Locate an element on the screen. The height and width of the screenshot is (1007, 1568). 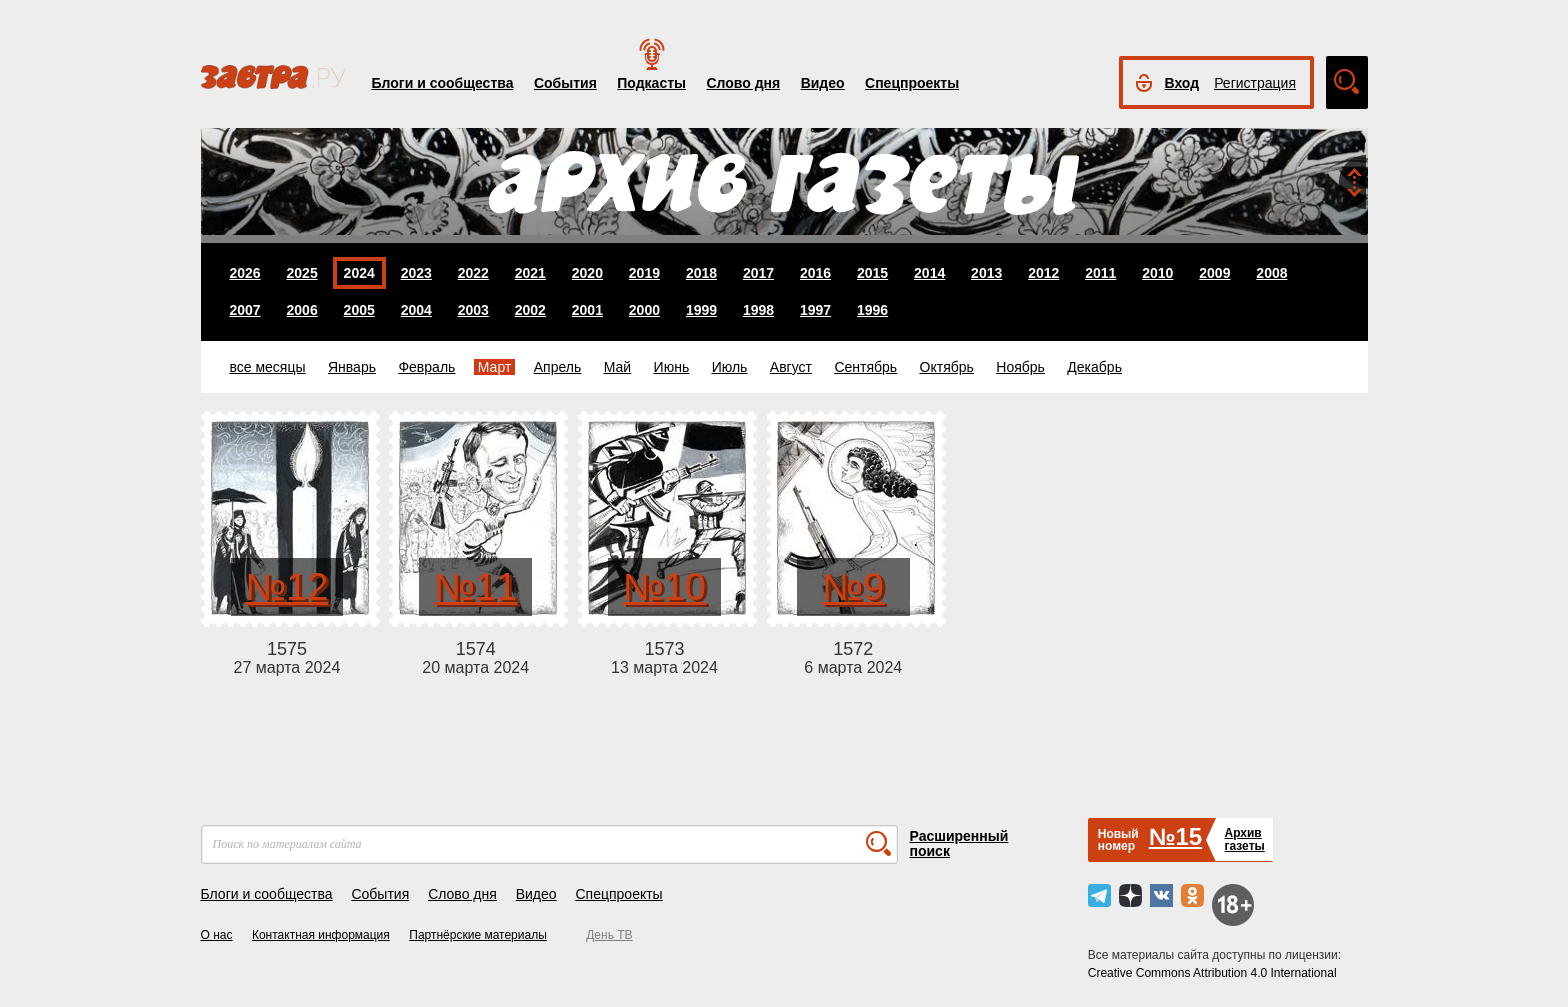
2017 is located at coordinates (758, 273).